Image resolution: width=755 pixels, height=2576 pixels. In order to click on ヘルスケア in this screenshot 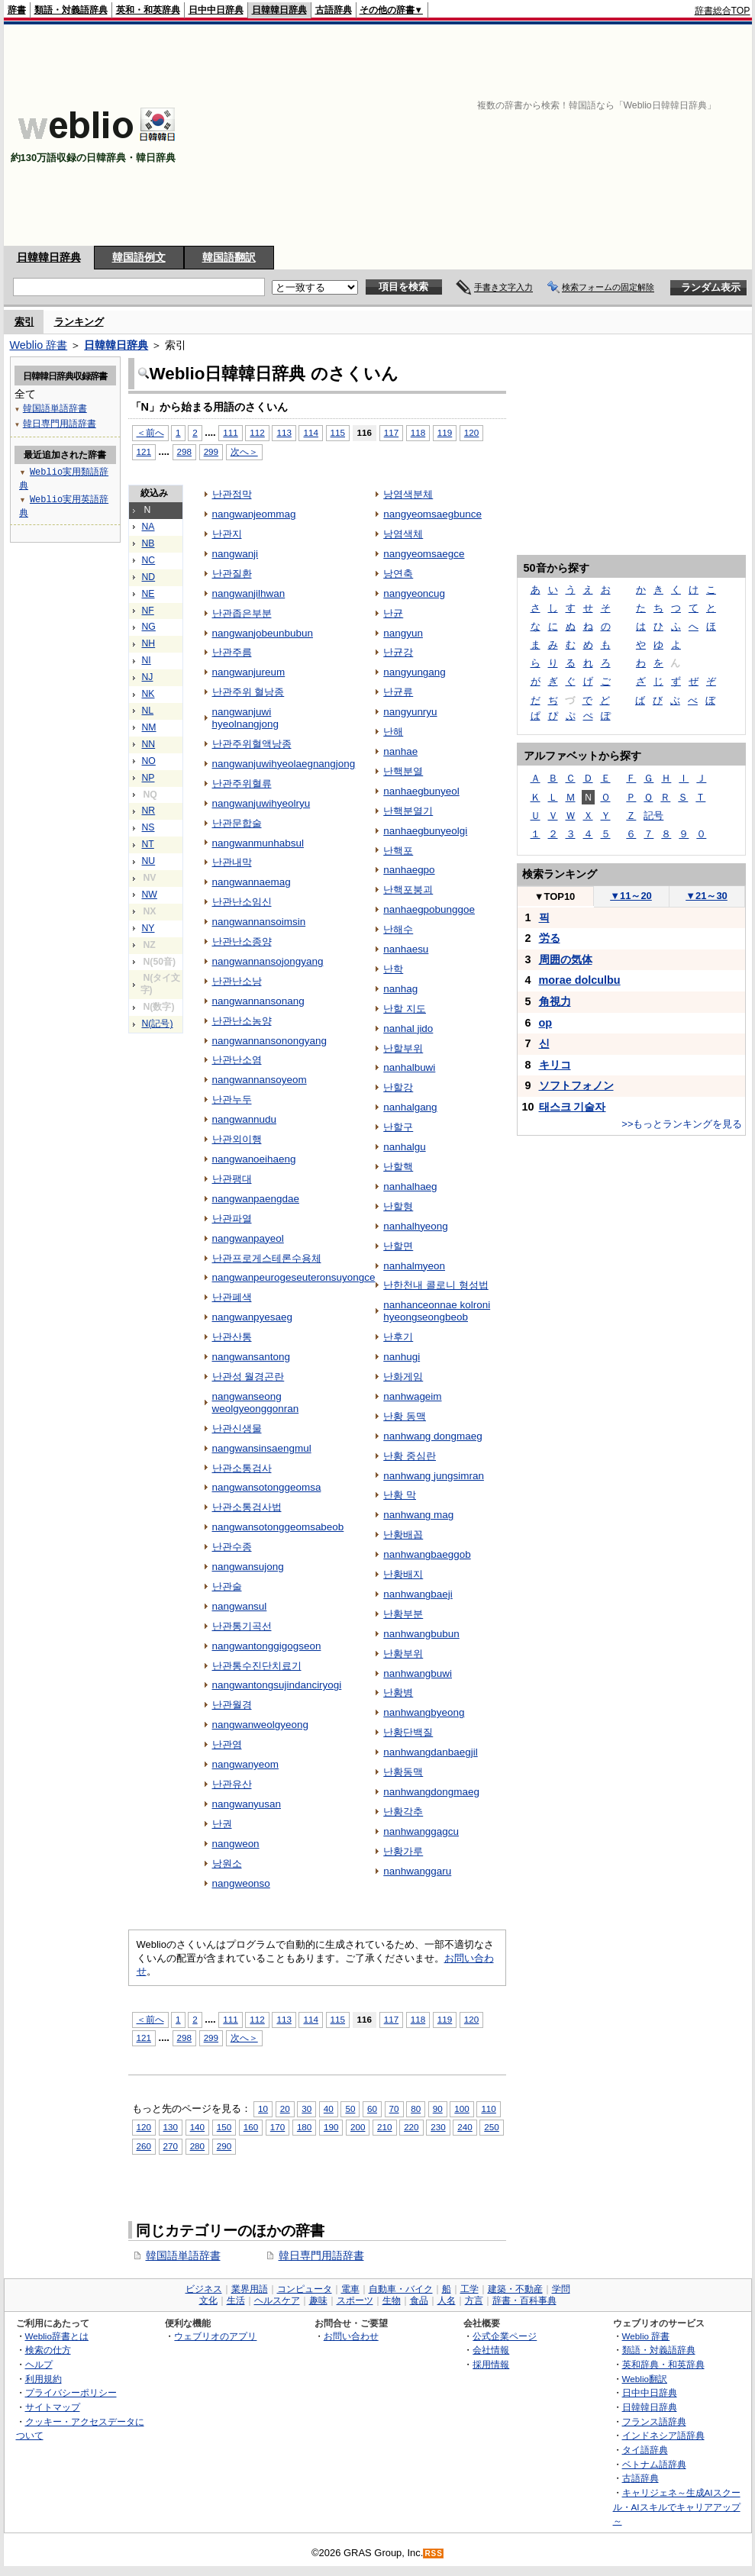, I will do `click(277, 2300)`.